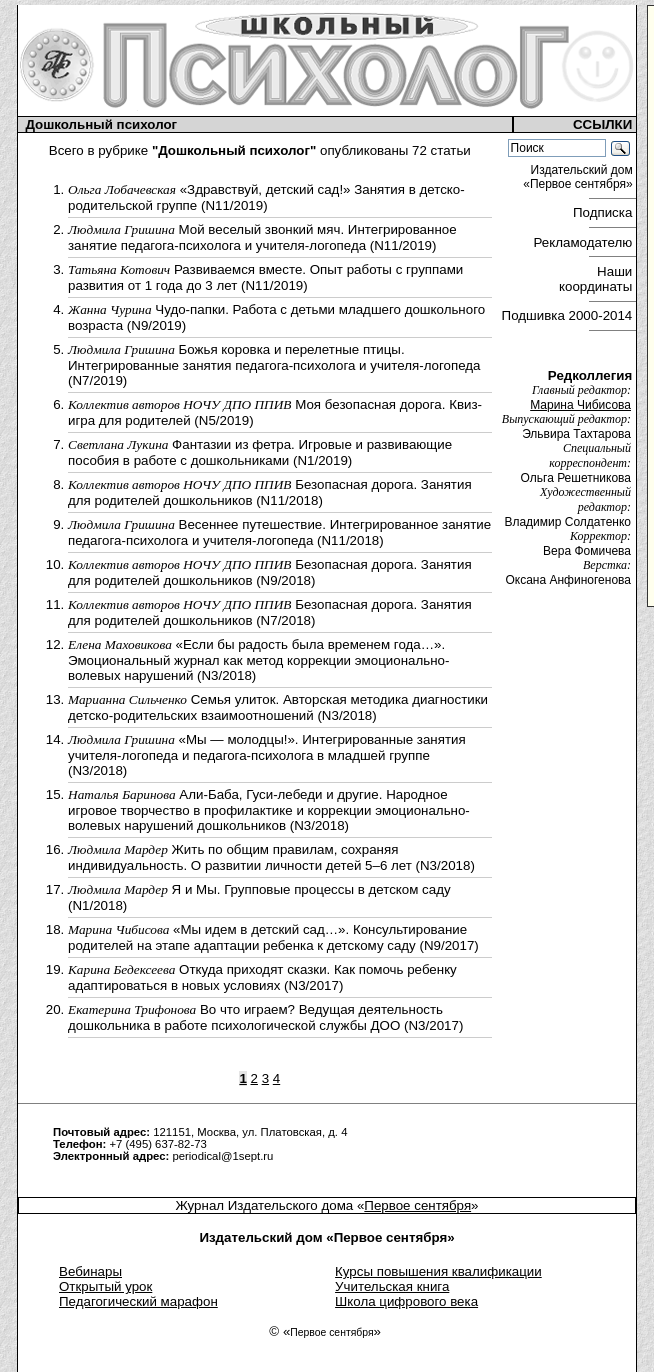 The height and width of the screenshot is (1372, 654). Describe the element at coordinates (222, 1156) in the screenshot. I see `periodical@1sept.ru` at that location.